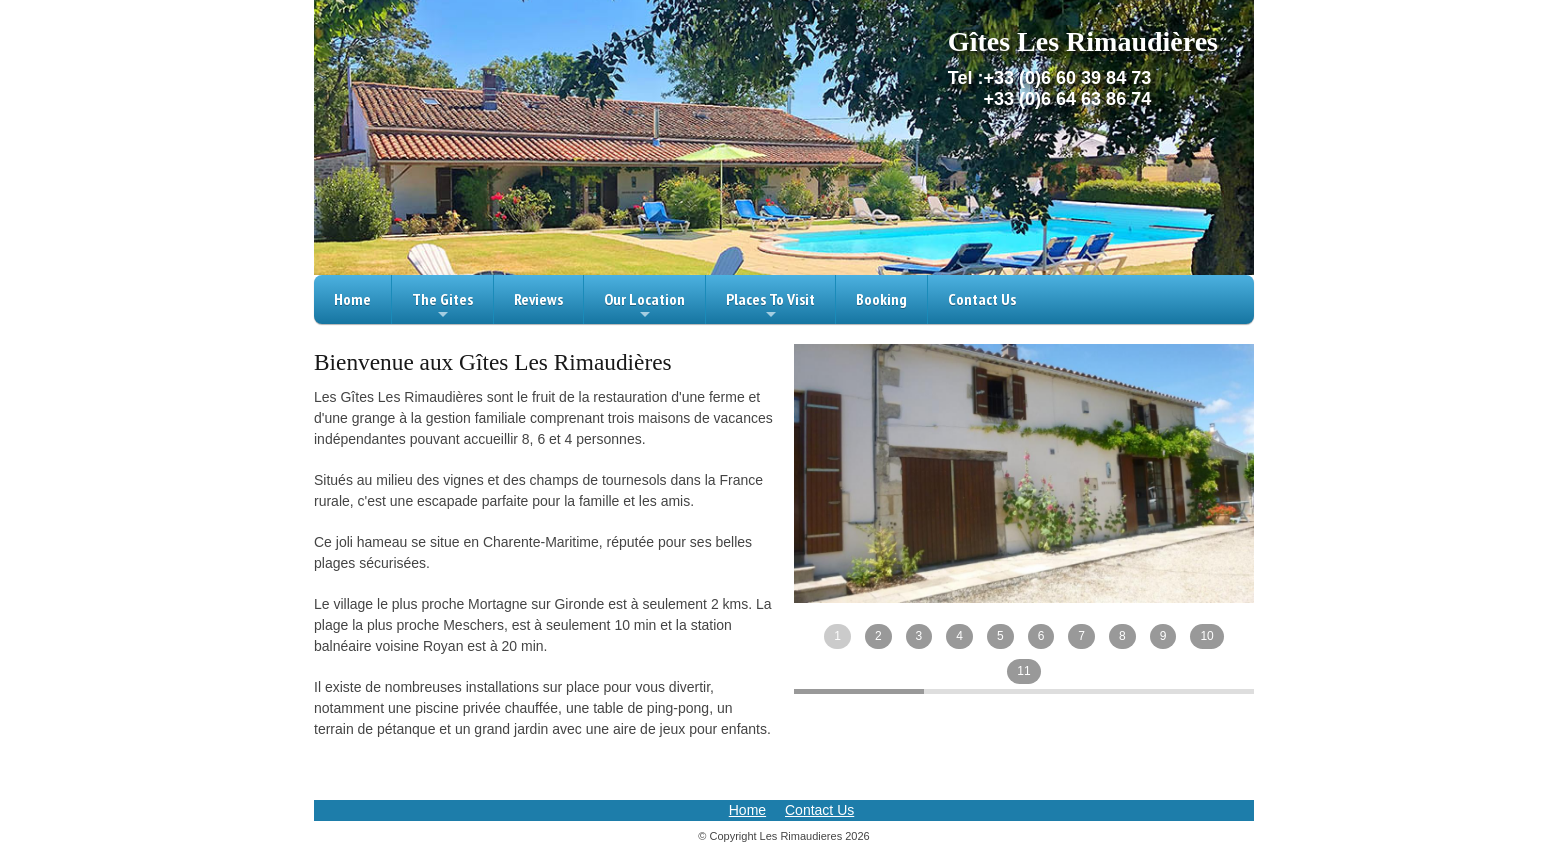 The width and height of the screenshot is (1568, 847). I want to click on Our Location, so click(644, 306).